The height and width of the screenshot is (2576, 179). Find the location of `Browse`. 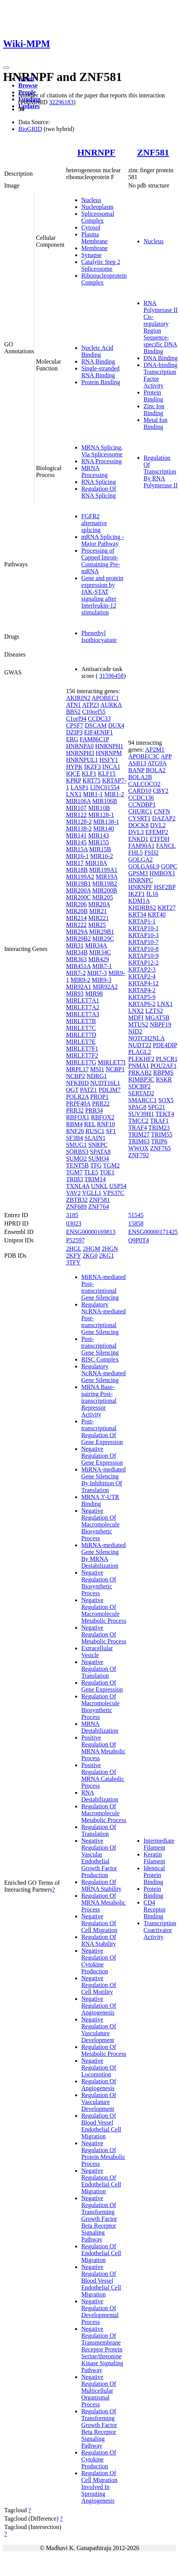

Browse is located at coordinates (27, 85).